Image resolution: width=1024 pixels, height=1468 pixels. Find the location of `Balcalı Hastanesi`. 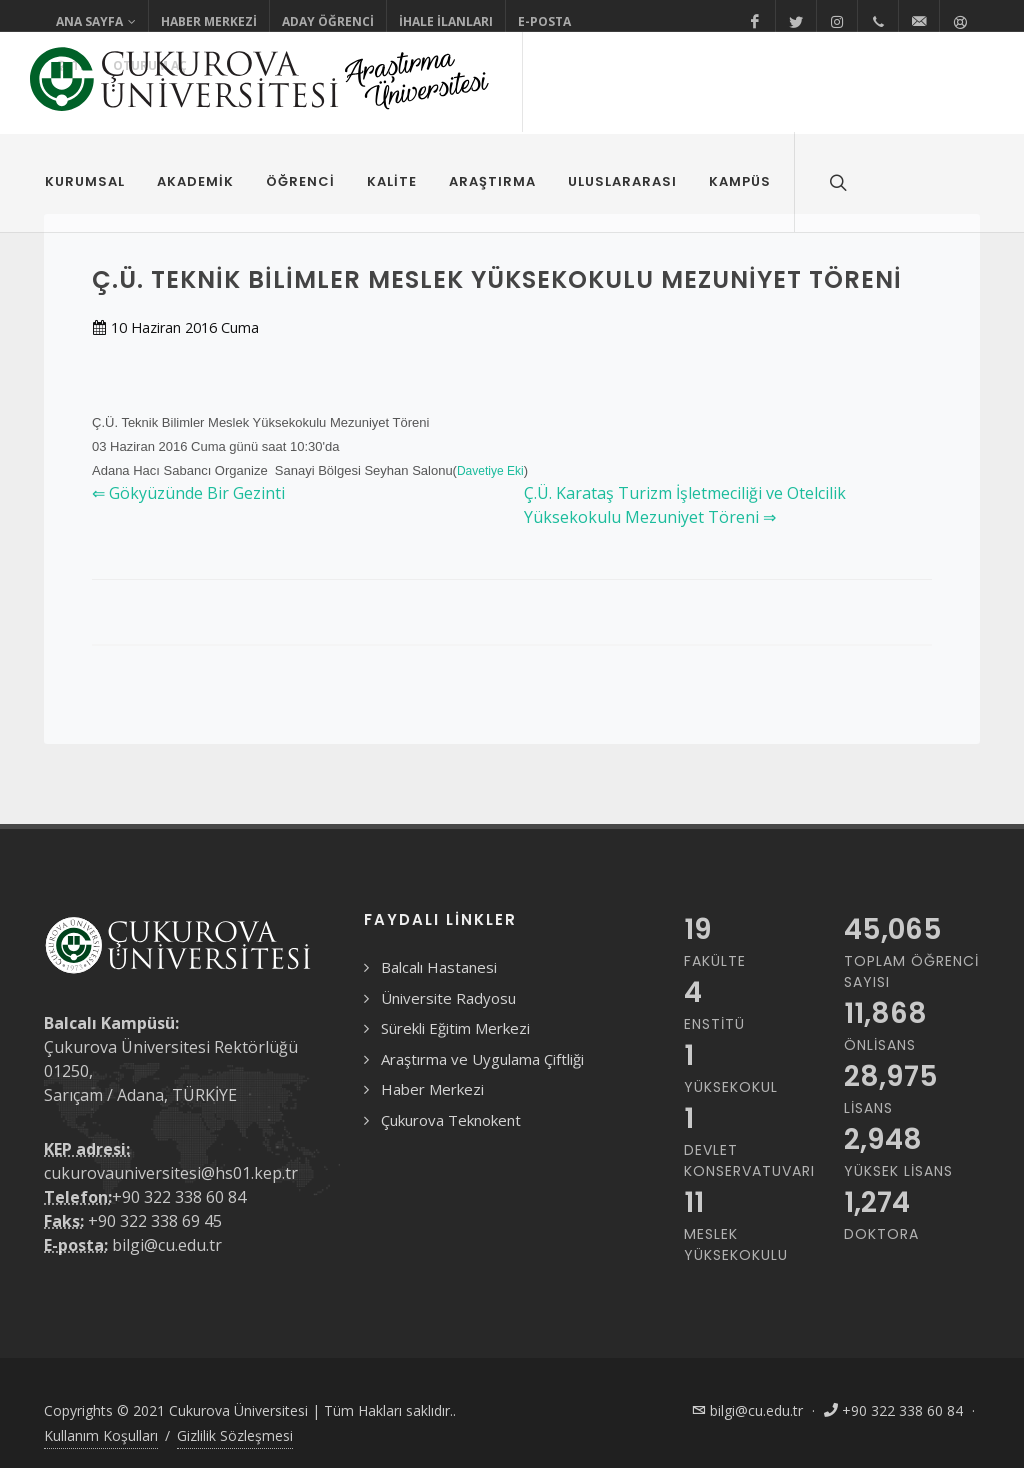

Balcalı Hastanesi is located at coordinates (439, 967).